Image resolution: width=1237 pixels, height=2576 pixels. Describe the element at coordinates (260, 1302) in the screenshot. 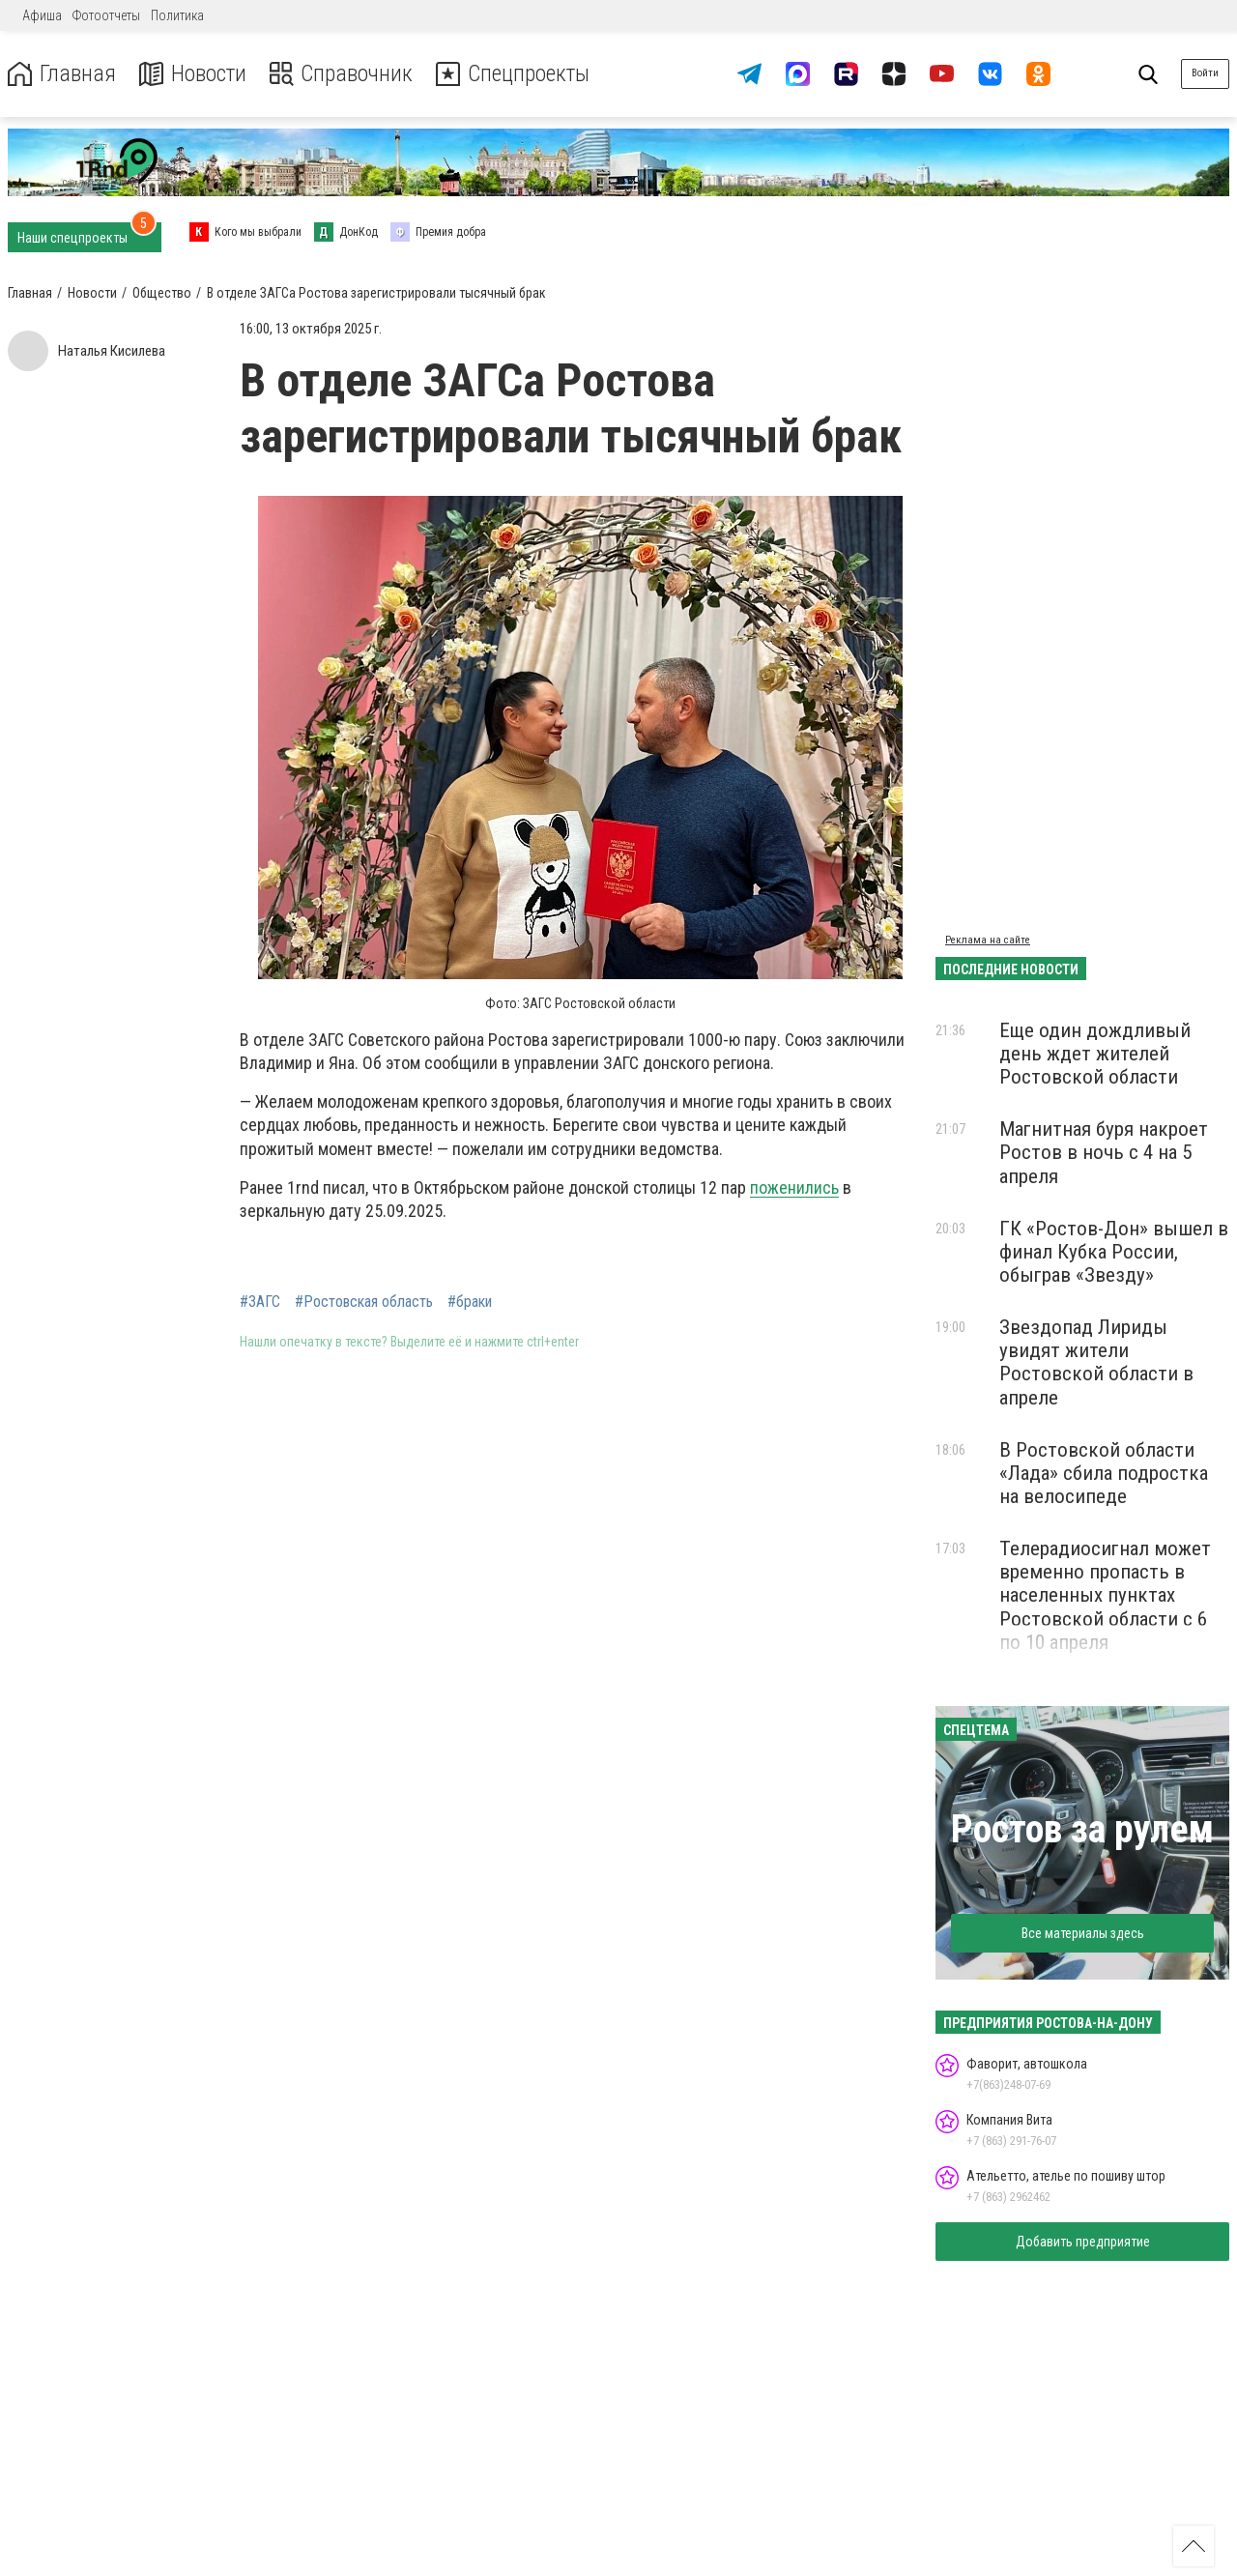

I see `#ЗАГС` at that location.